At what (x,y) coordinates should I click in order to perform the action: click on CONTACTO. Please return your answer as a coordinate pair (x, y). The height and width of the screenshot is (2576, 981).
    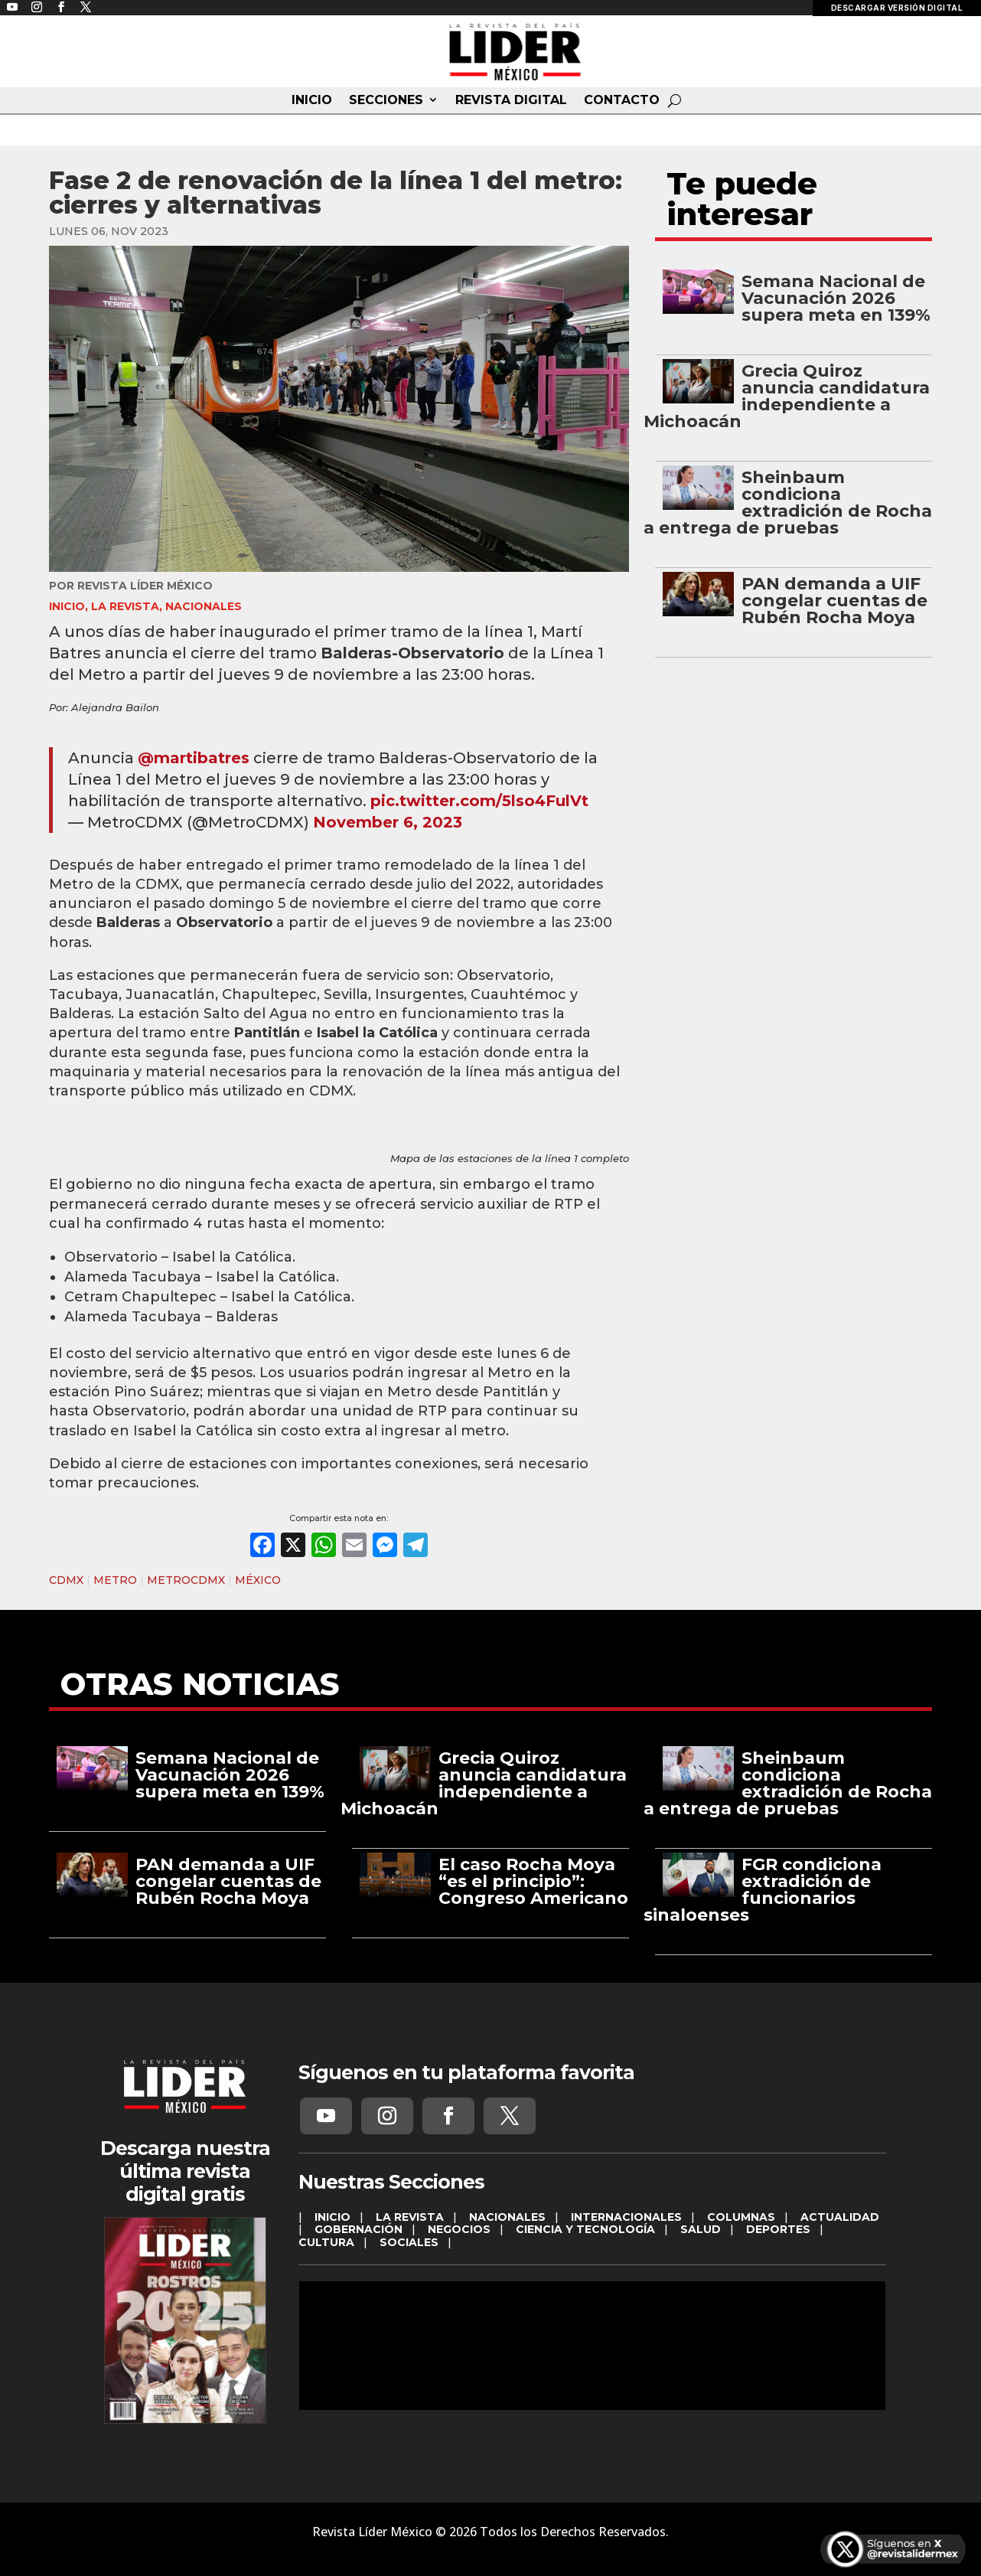
    Looking at the image, I should click on (622, 100).